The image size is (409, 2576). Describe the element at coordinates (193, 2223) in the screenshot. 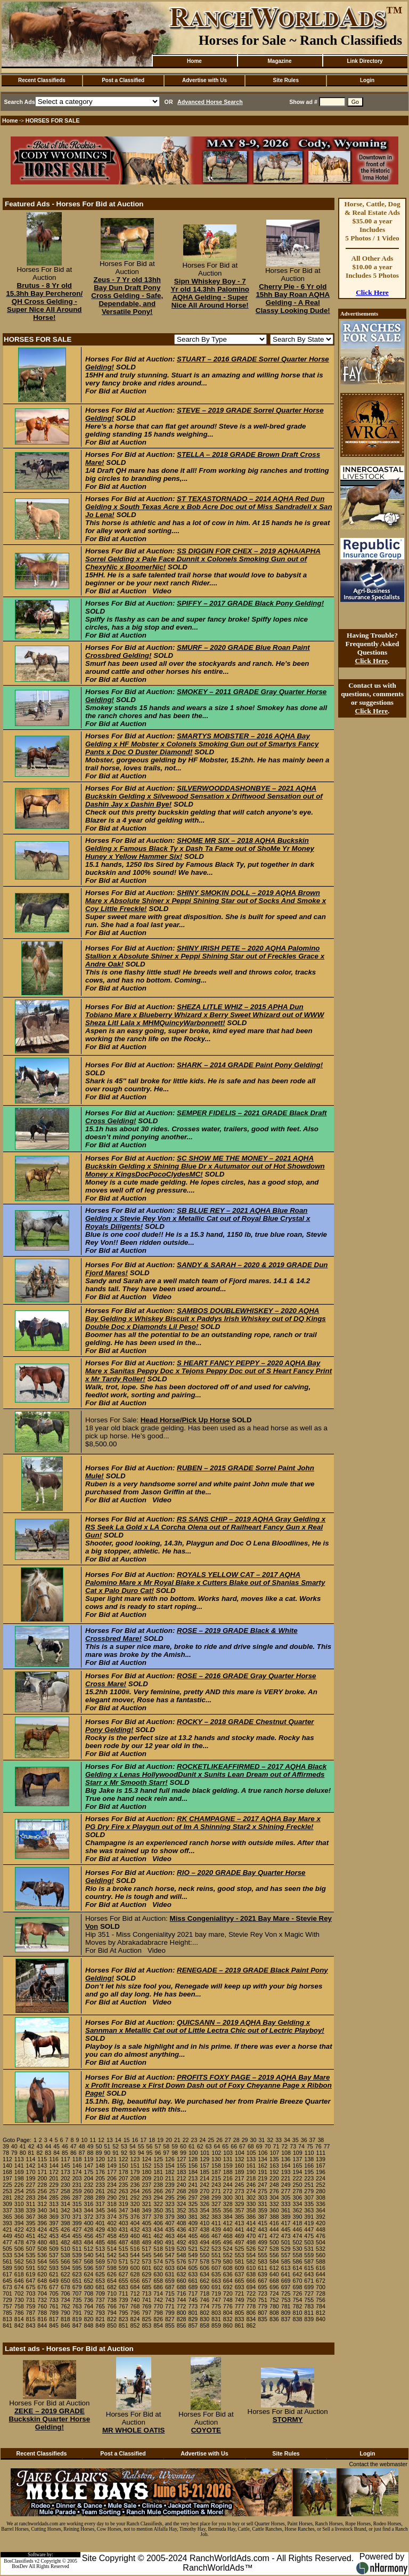

I see `409` at that location.